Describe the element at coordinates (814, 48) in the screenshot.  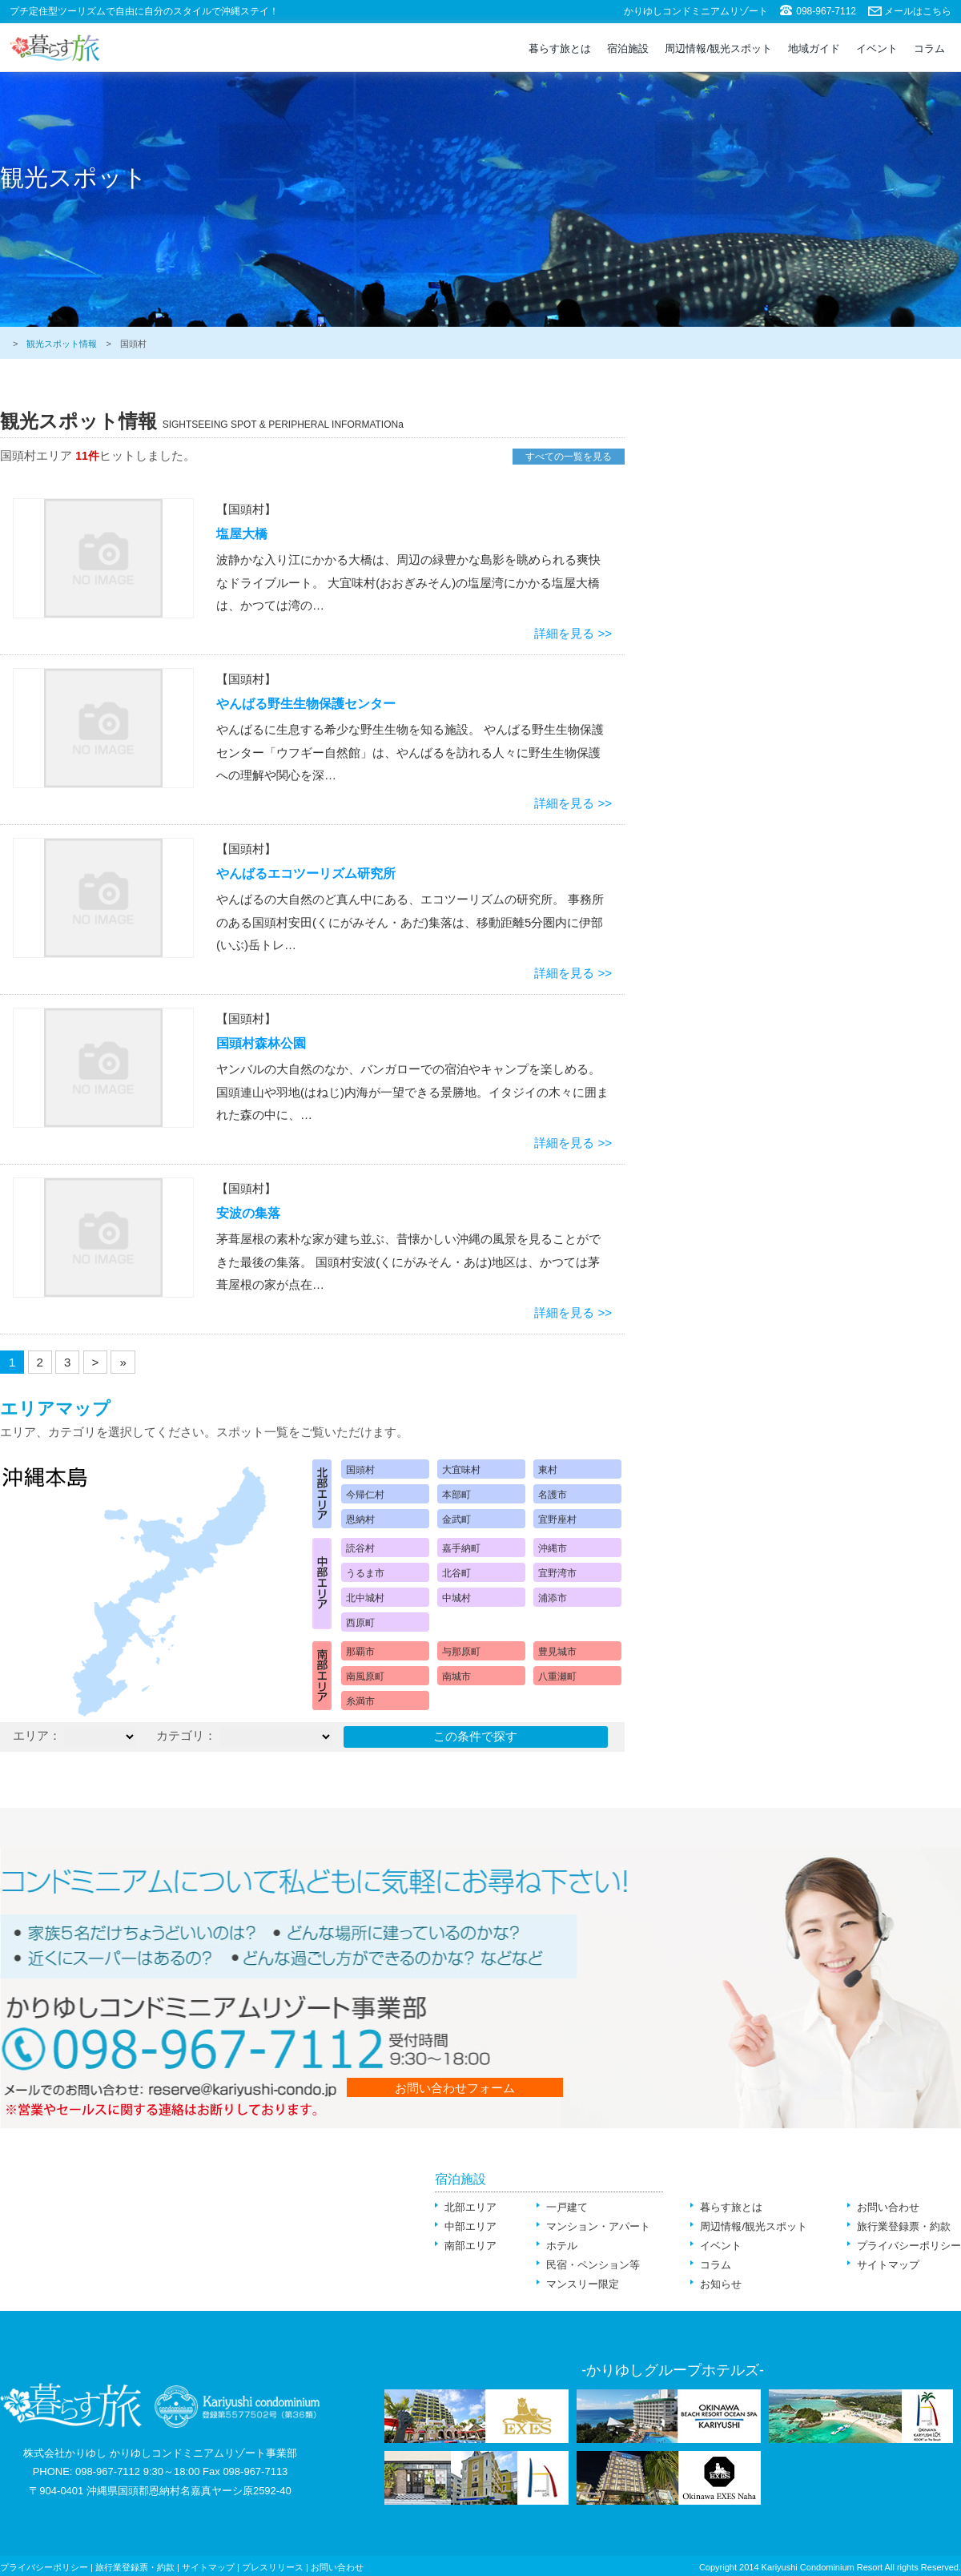
I see `地域ガイド` at that location.